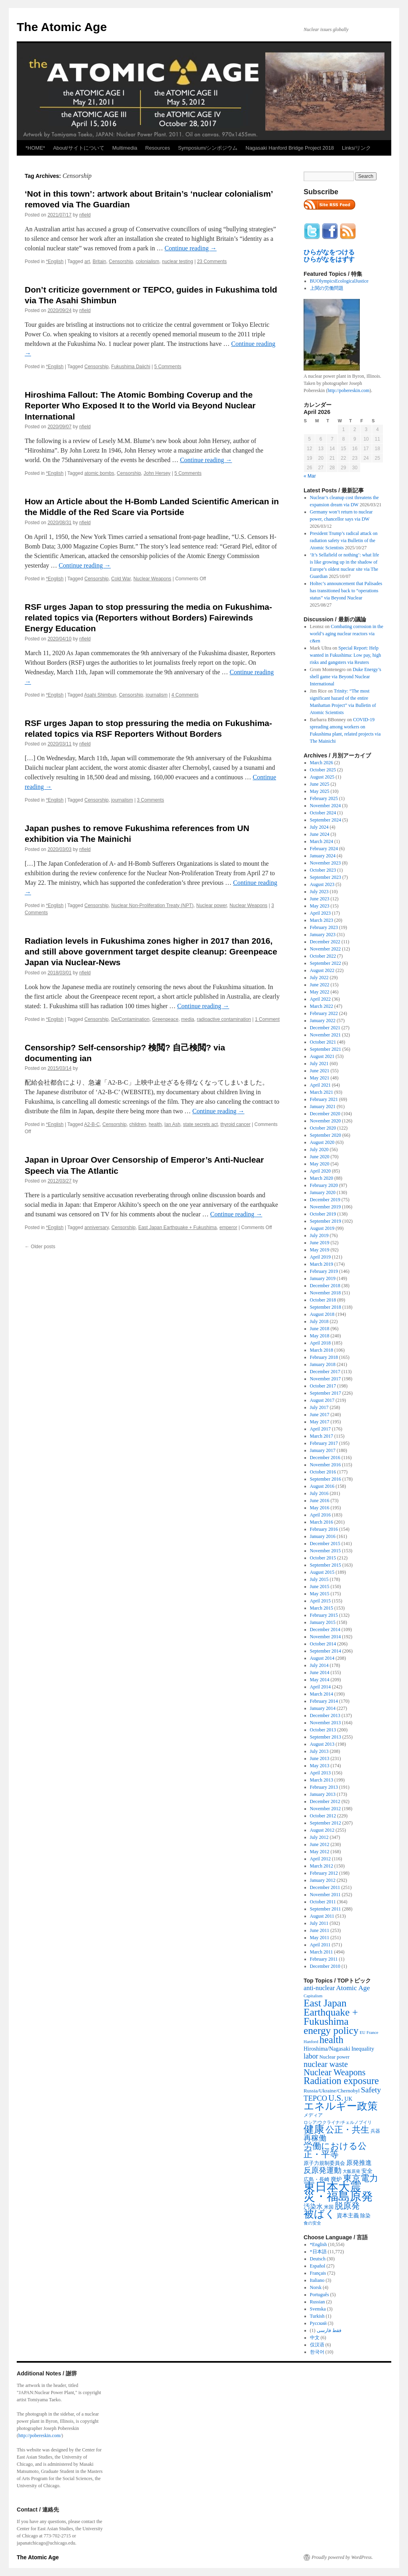  What do you see at coordinates (321, 1866) in the screenshot?
I see `March 2012` at bounding box center [321, 1866].